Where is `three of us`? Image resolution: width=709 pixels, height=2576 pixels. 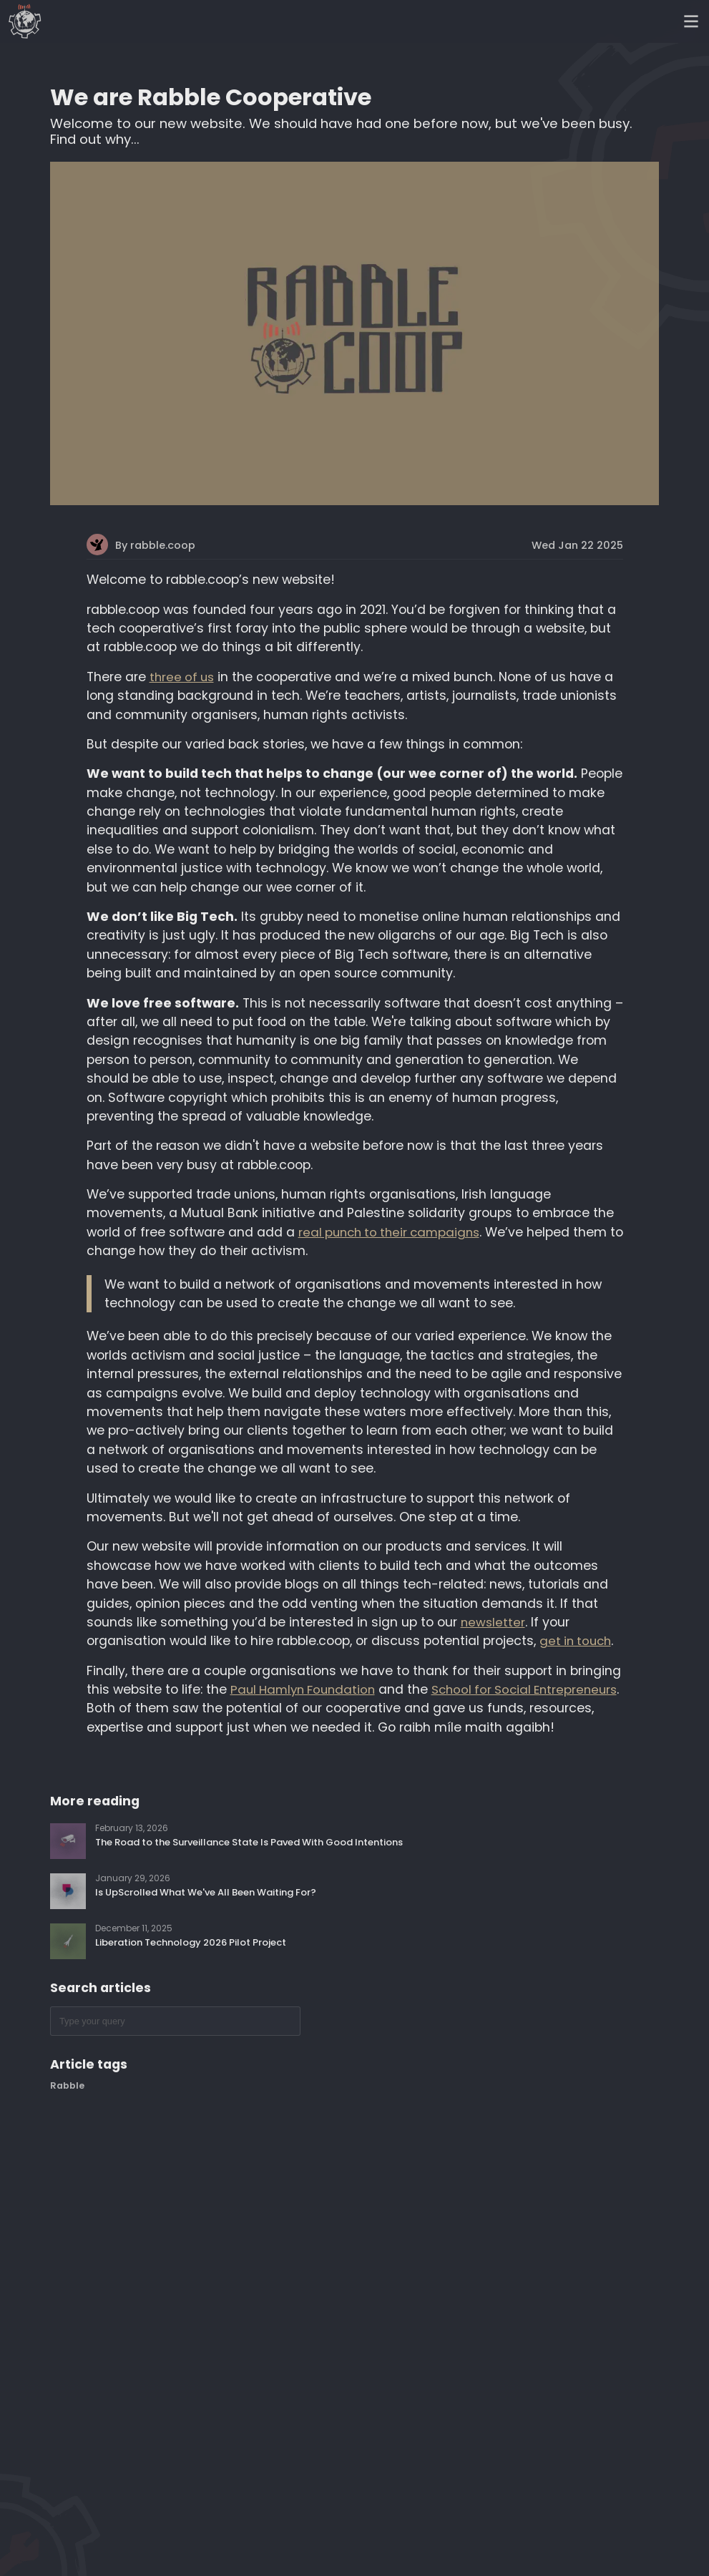
three of us is located at coordinates (182, 677).